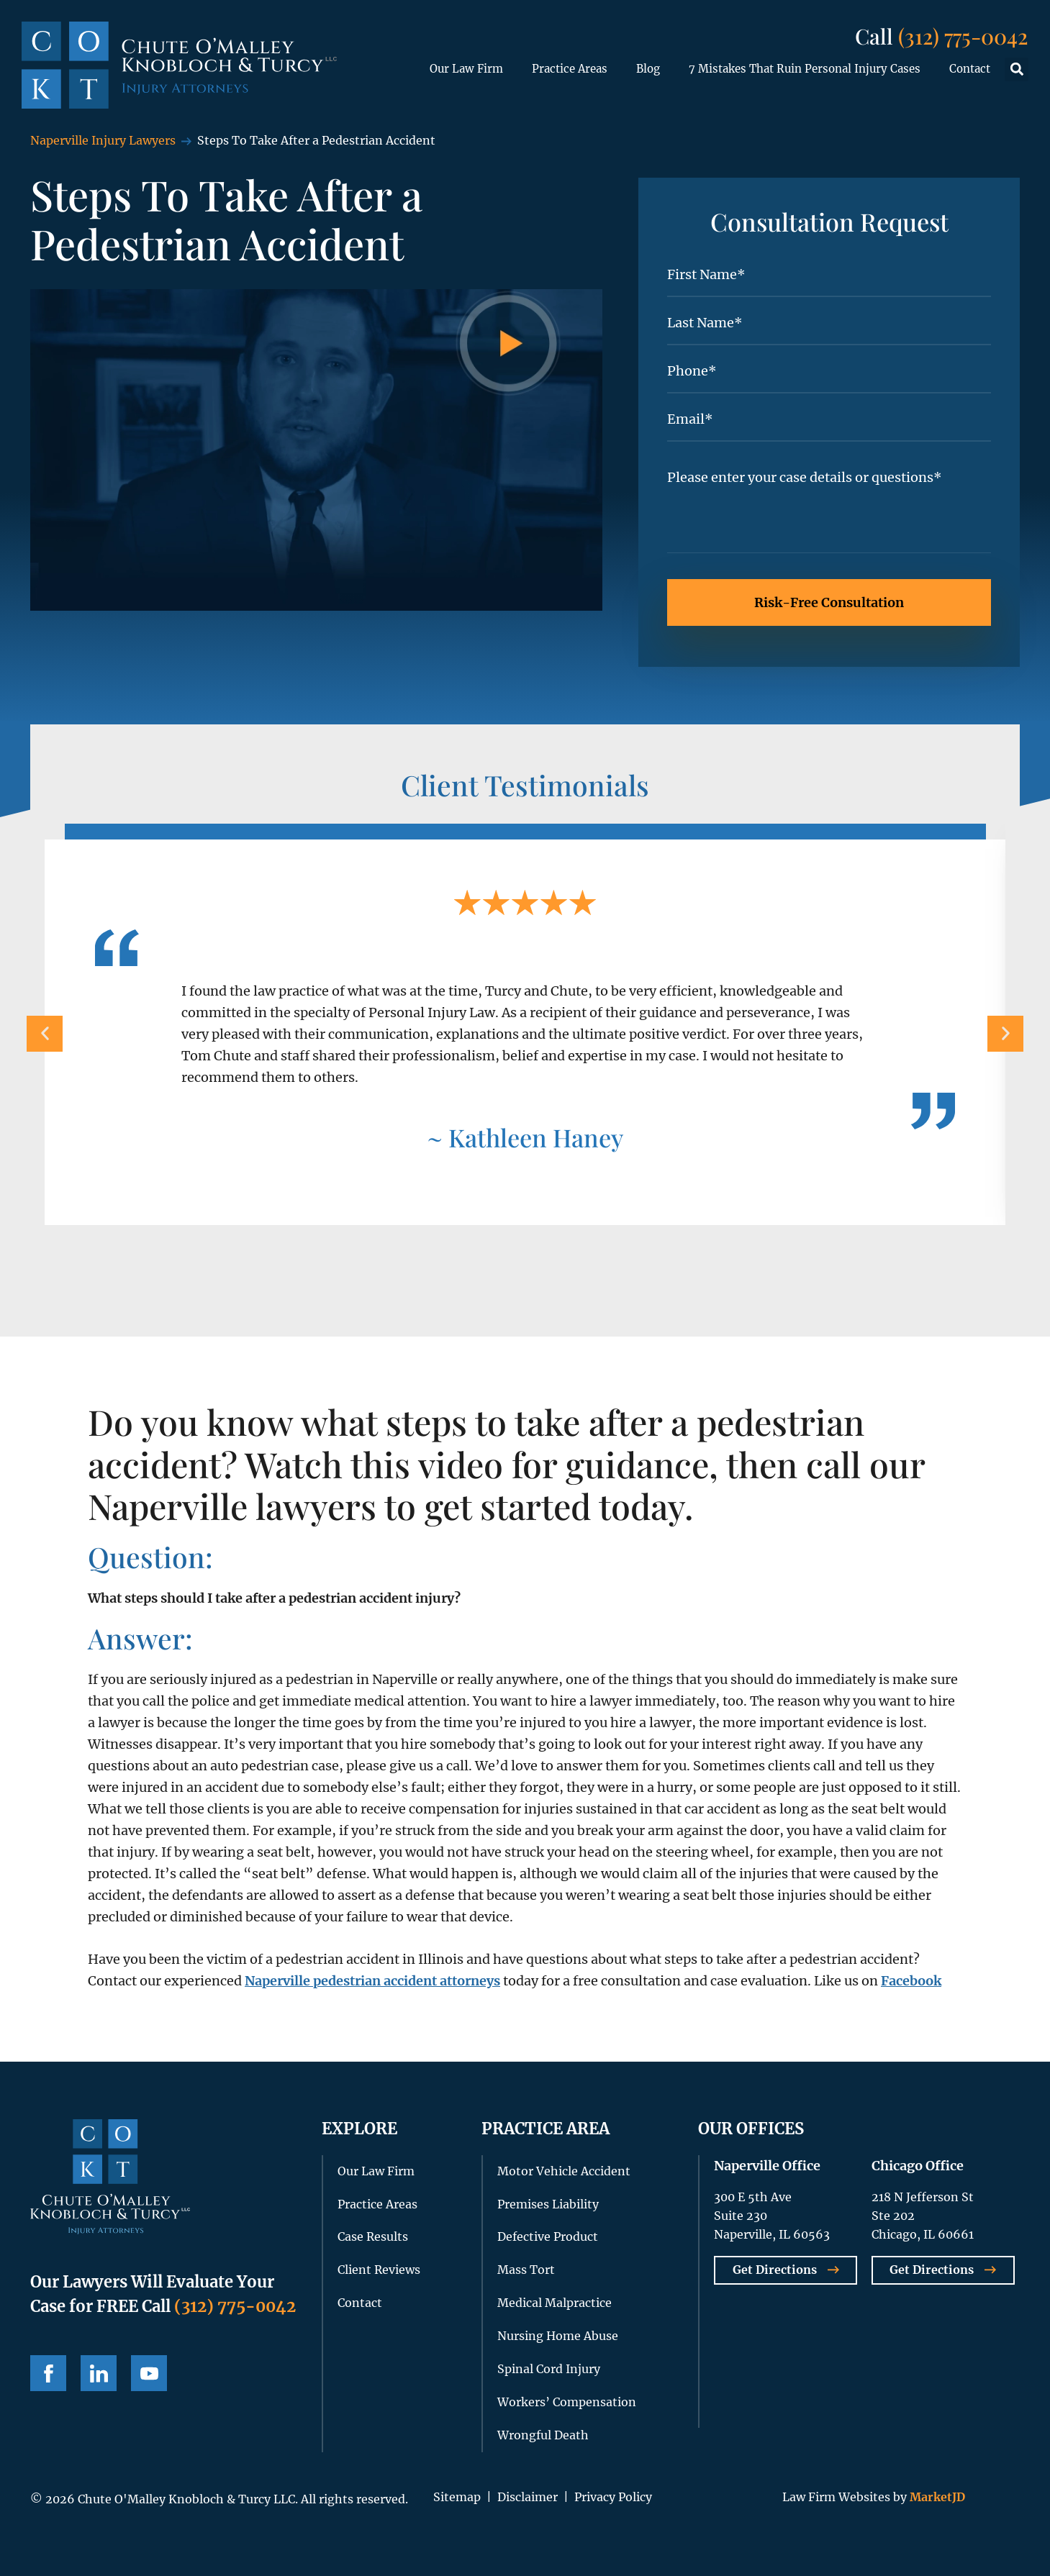 This screenshot has width=1050, height=2576. I want to click on MarketJD, so click(936, 2497).